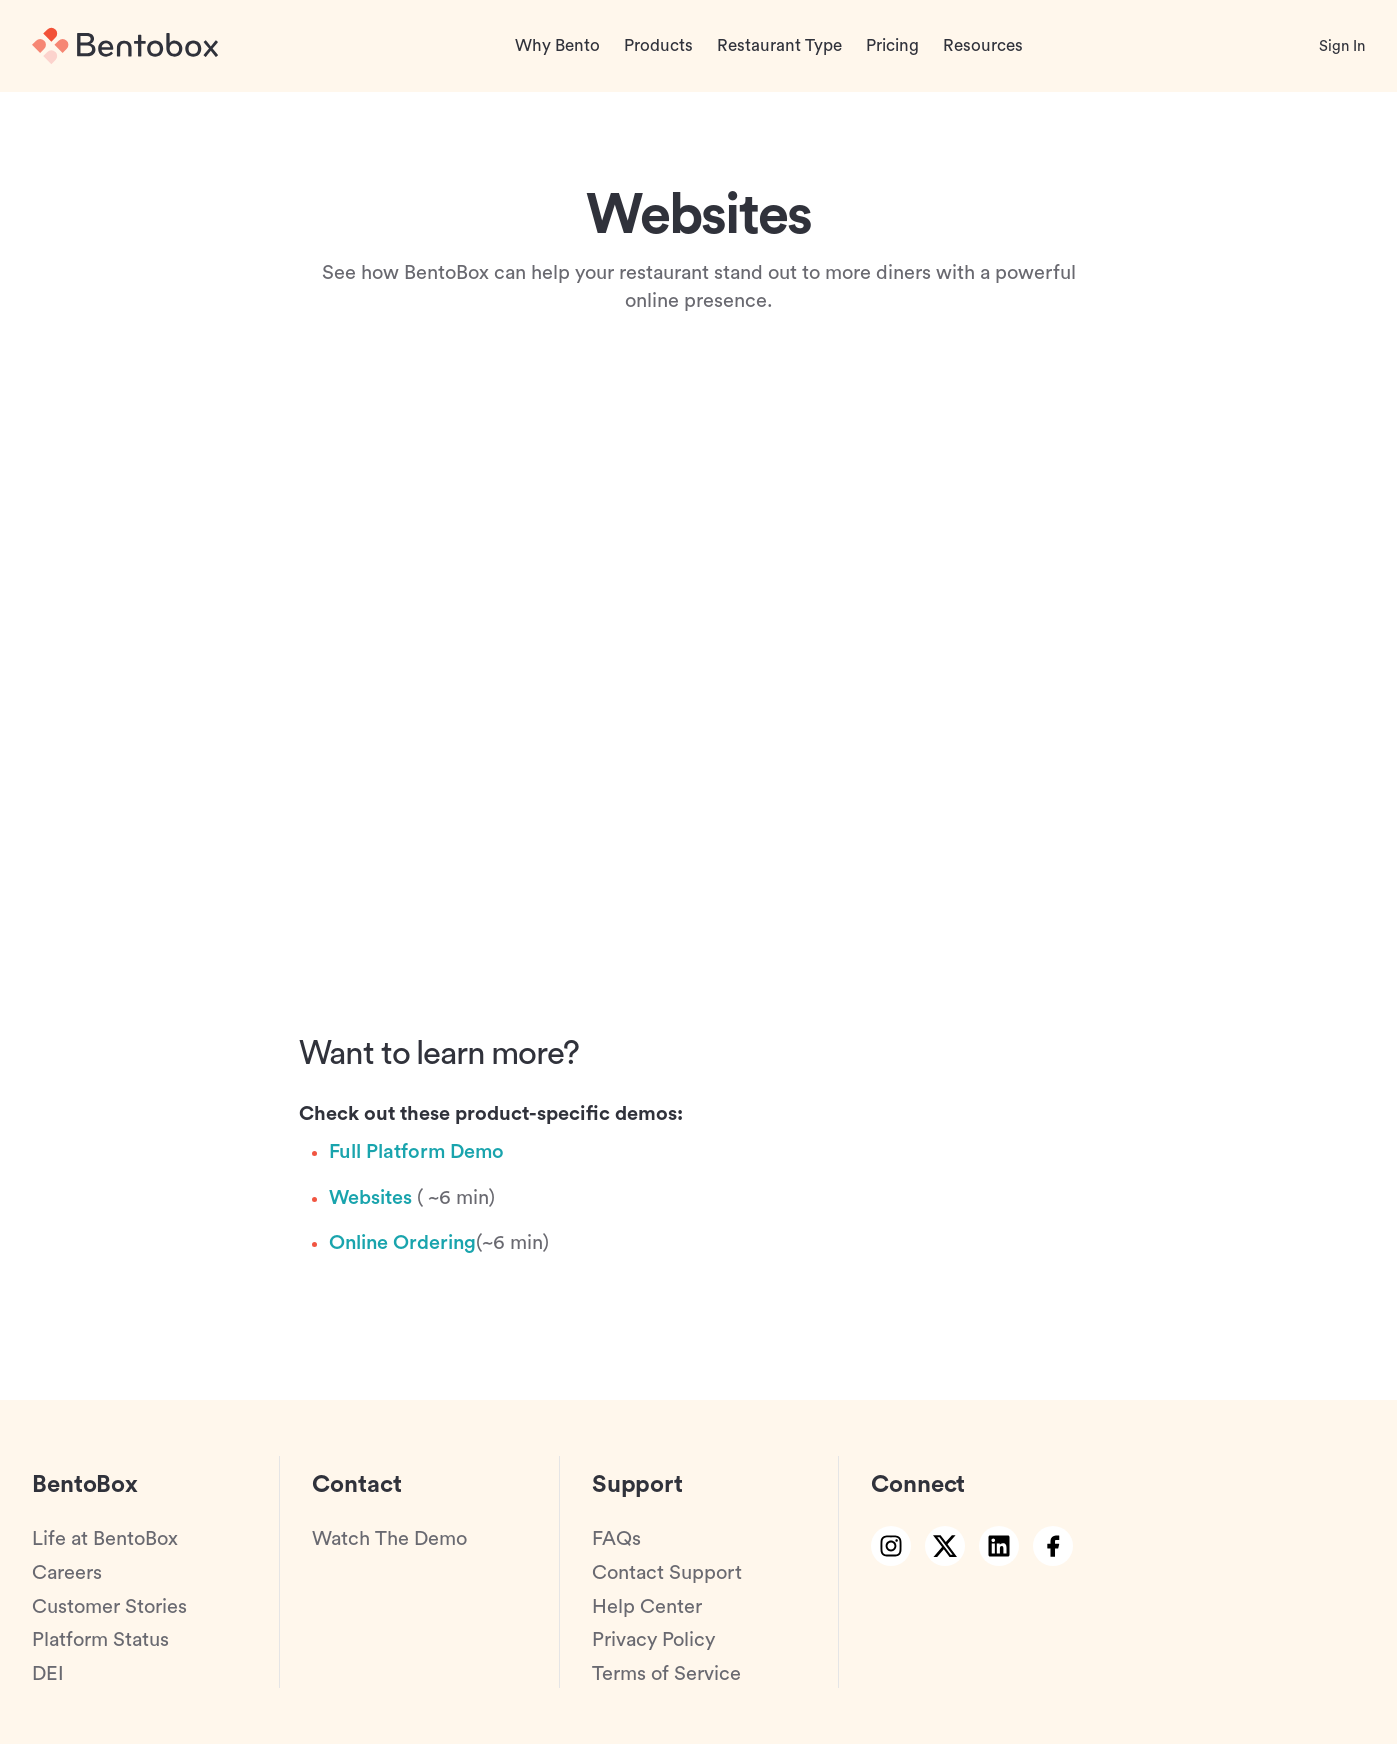 This screenshot has width=1397, height=1744. I want to click on [linkedin link], so click(999, 1546).